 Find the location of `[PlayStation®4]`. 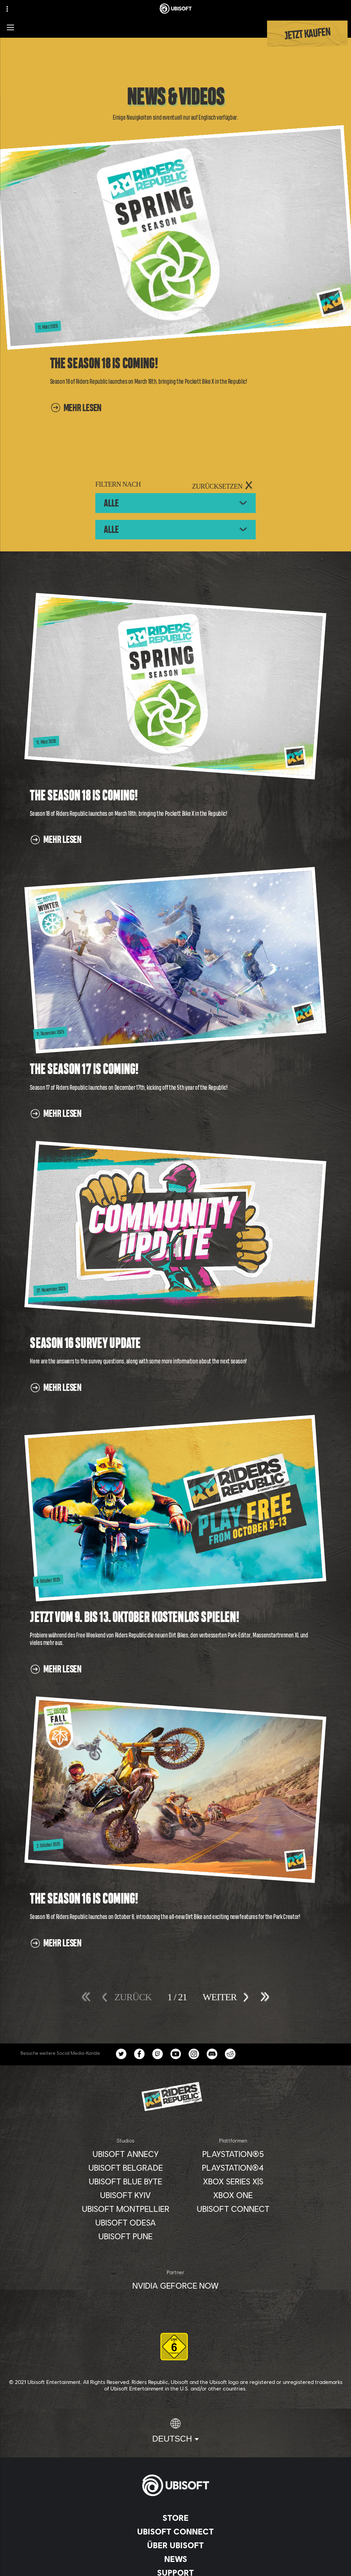

[PlayStation®4] is located at coordinates (233, 2167).